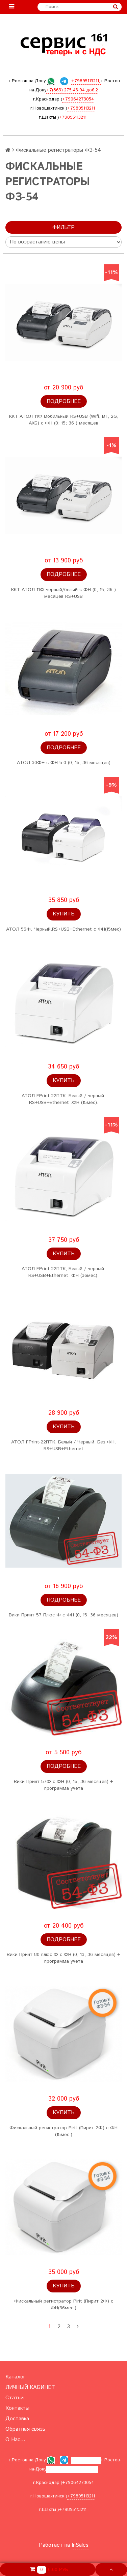 This screenshot has height=2576, width=127. What do you see at coordinates (63, 1272) in the screenshot?
I see `АТОЛ FPrint-22ПТК, Белый / черный. RS+USB+Ethernet. ФН (36мес).` at bounding box center [63, 1272].